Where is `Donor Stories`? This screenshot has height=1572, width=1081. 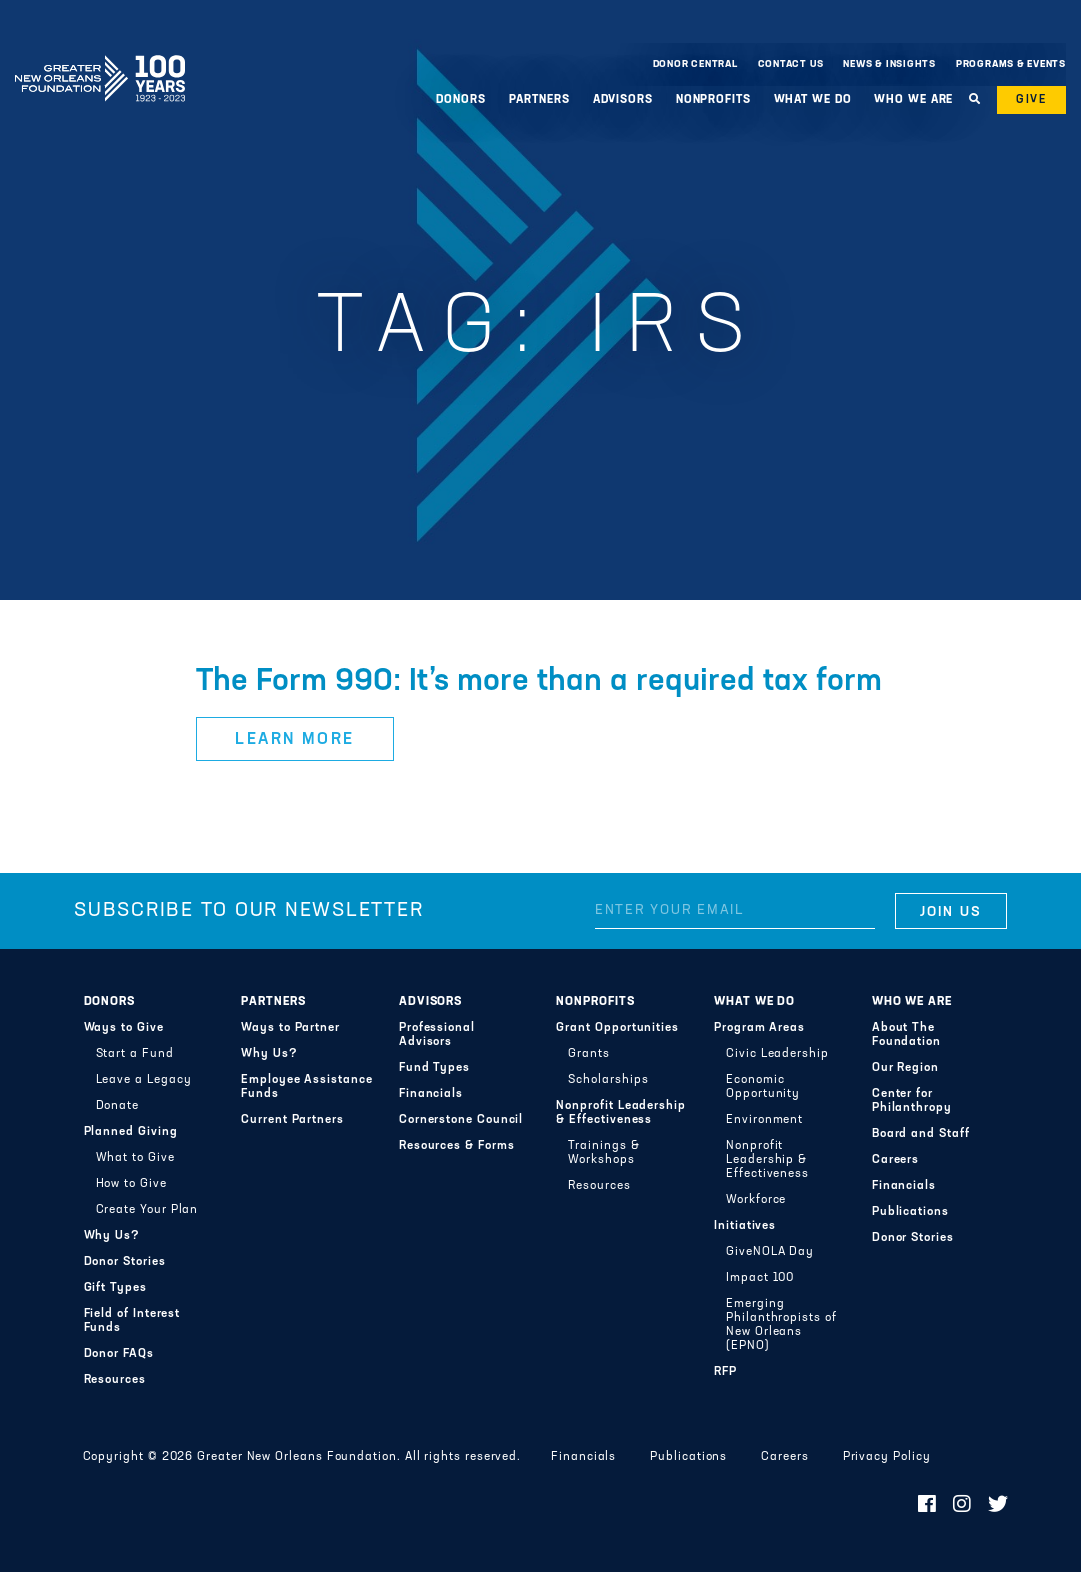
Donor Stories is located at coordinates (125, 1262).